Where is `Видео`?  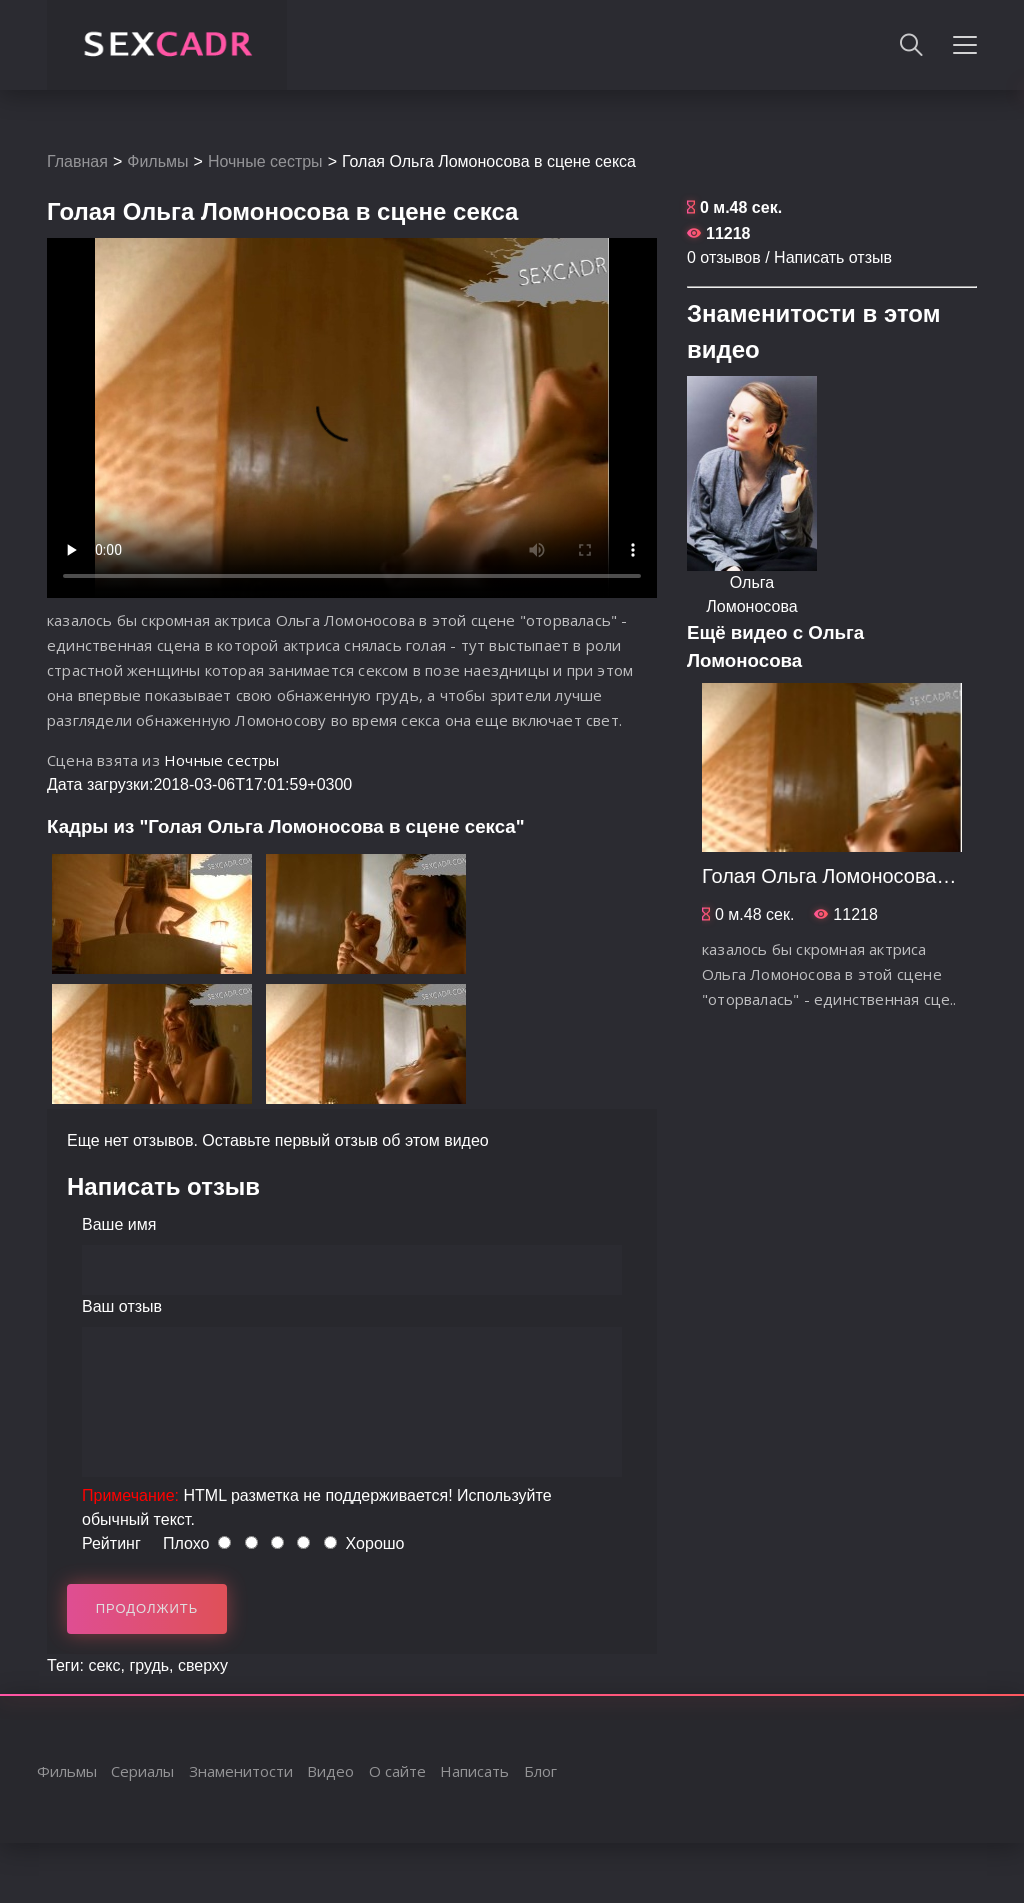 Видео is located at coordinates (330, 1771).